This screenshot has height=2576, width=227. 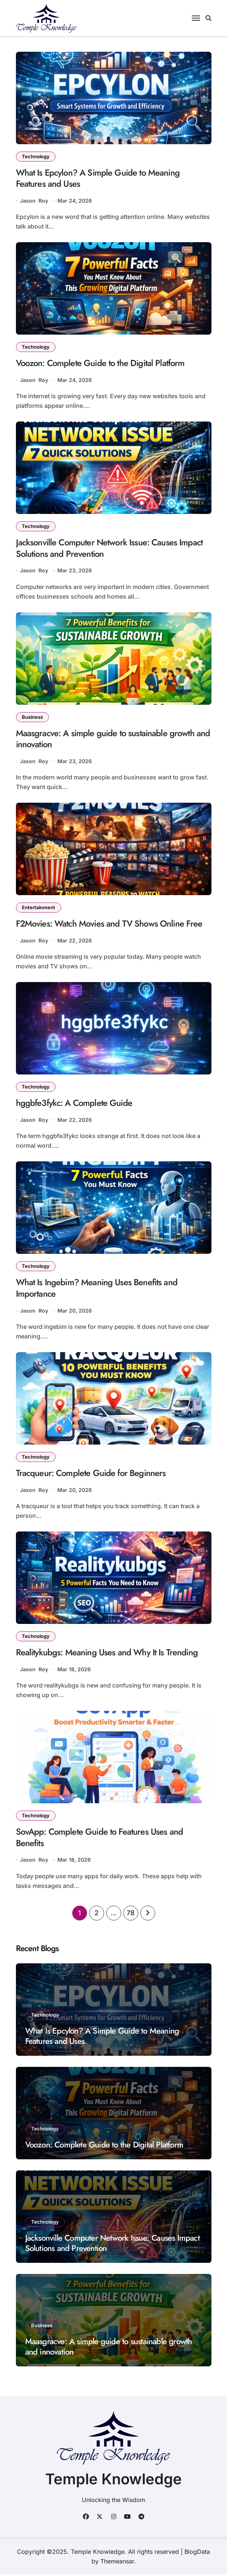 What do you see at coordinates (130, 1914) in the screenshot?
I see `78` at bounding box center [130, 1914].